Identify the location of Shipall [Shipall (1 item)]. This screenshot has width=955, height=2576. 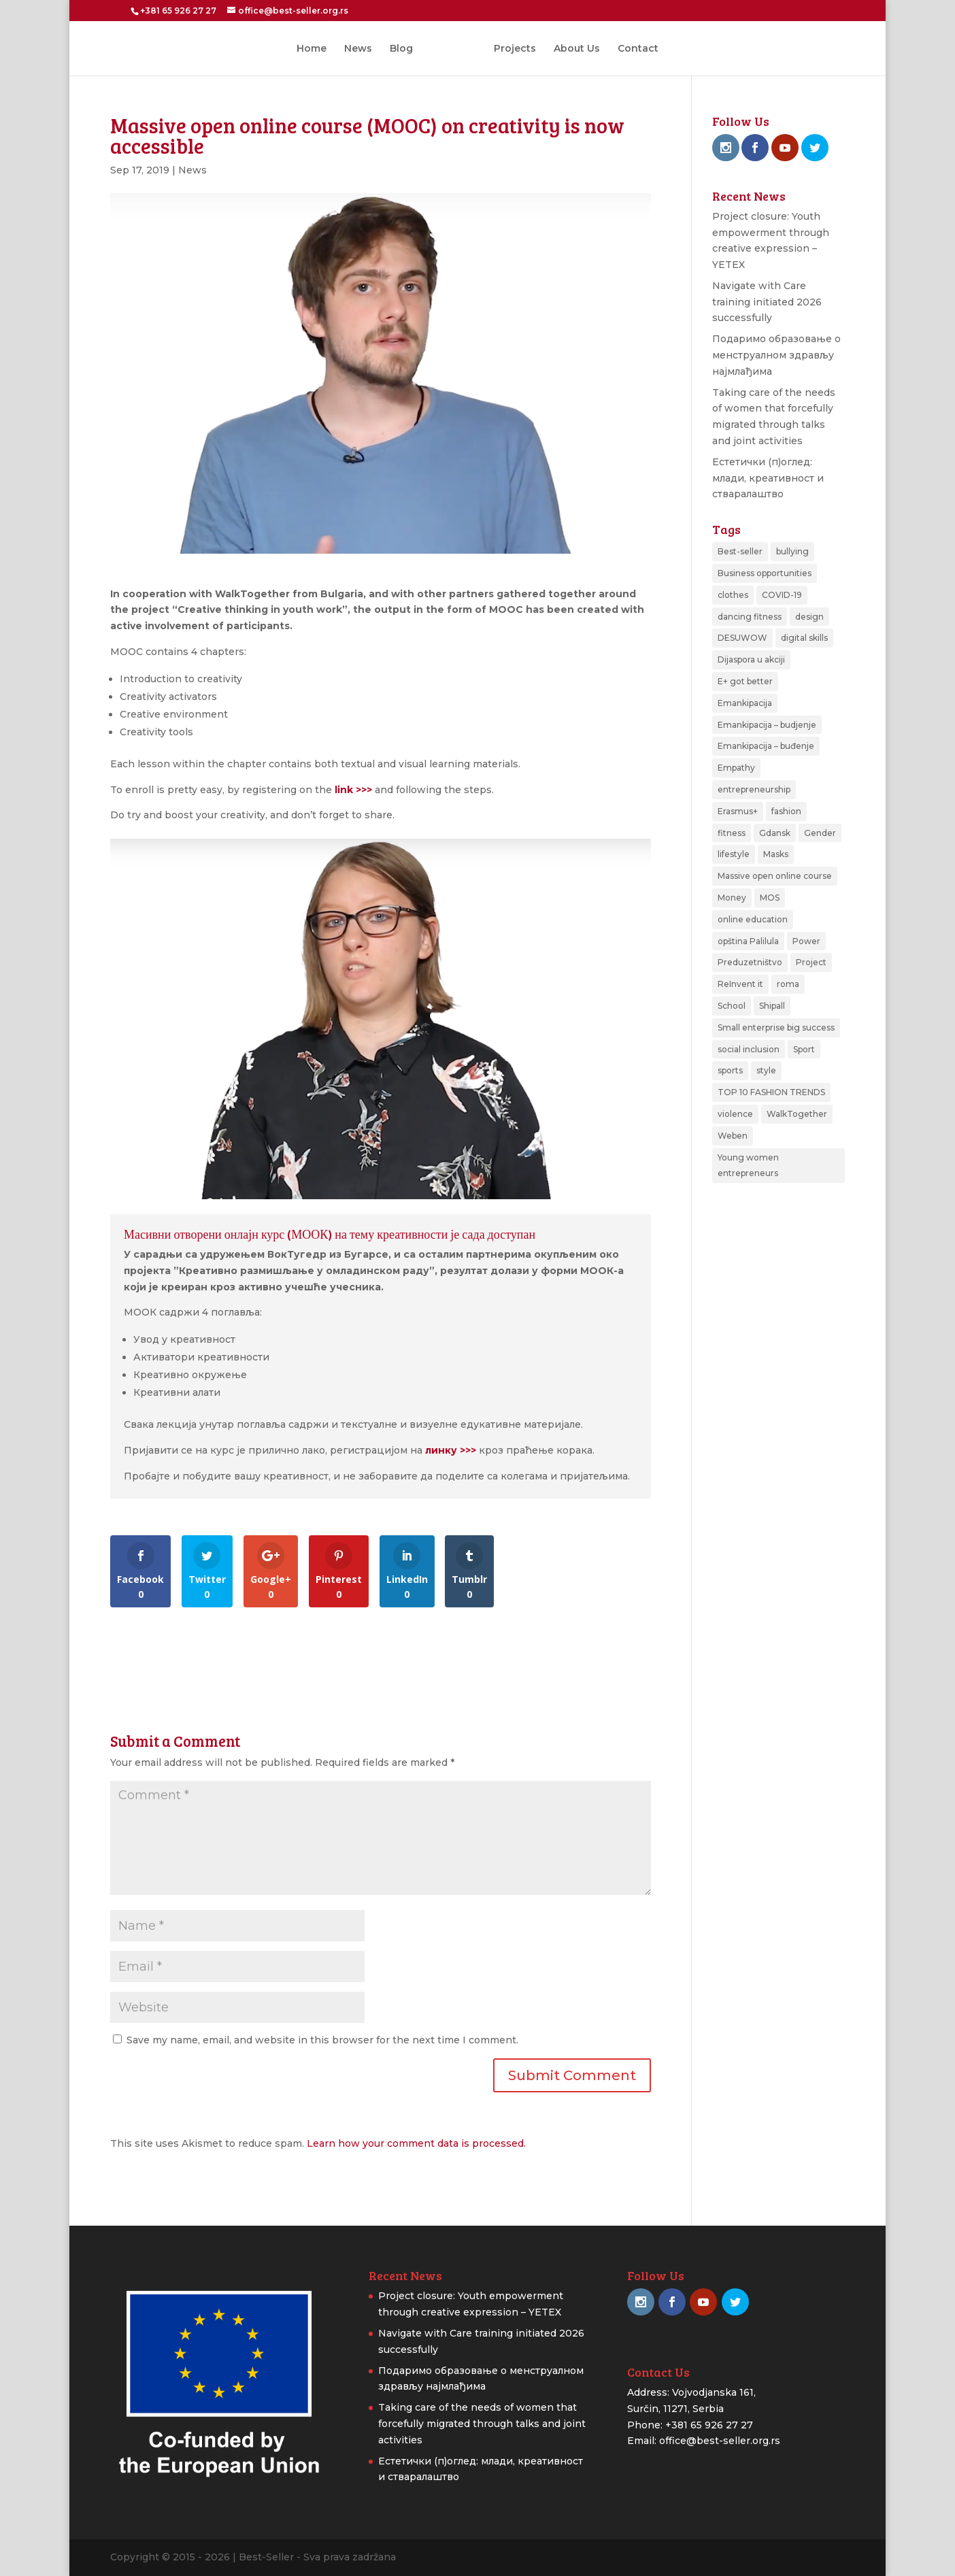
(772, 1006).